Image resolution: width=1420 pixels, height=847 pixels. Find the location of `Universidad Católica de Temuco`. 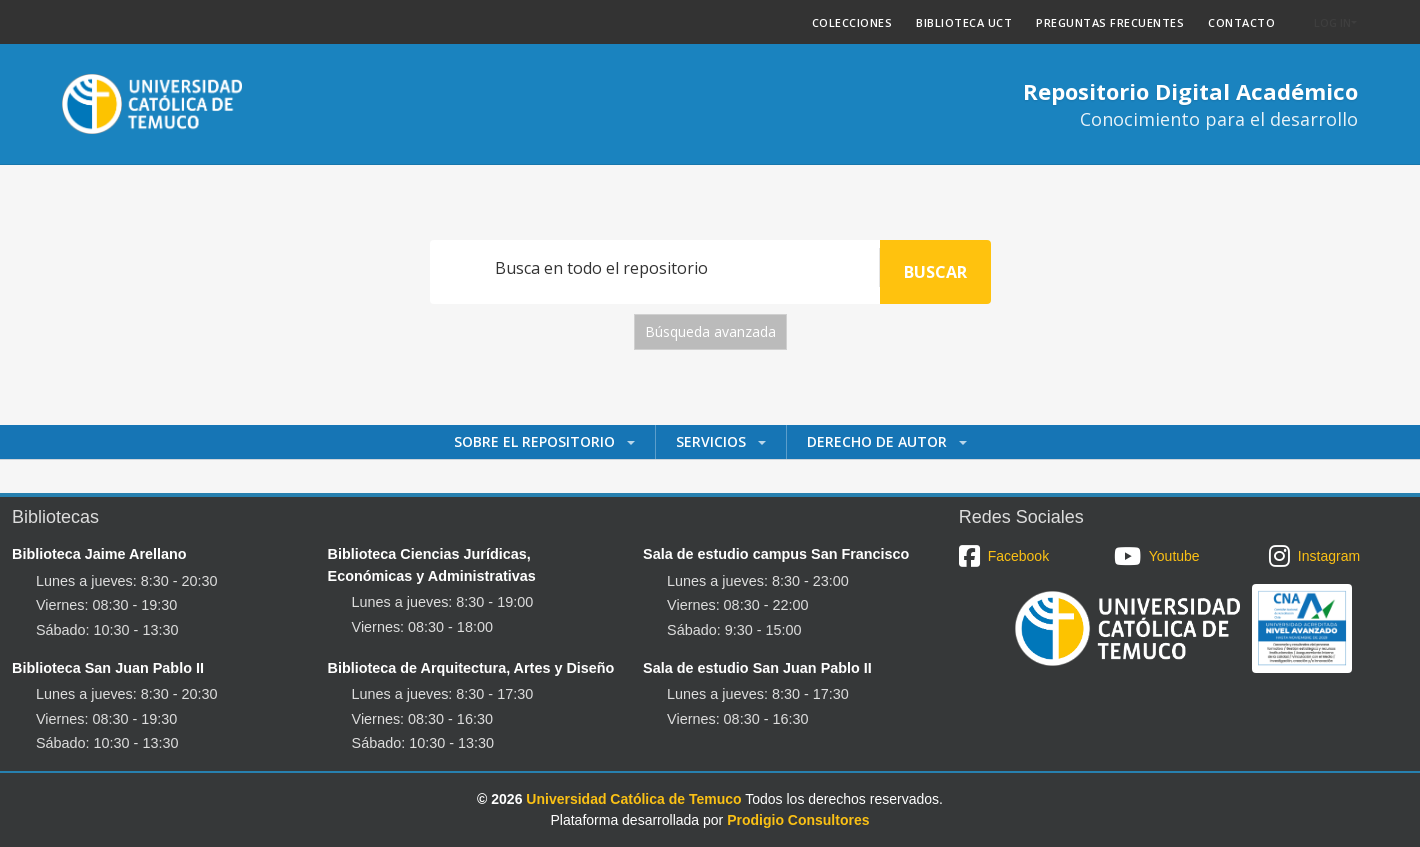

Universidad Católica de Temuco is located at coordinates (633, 799).